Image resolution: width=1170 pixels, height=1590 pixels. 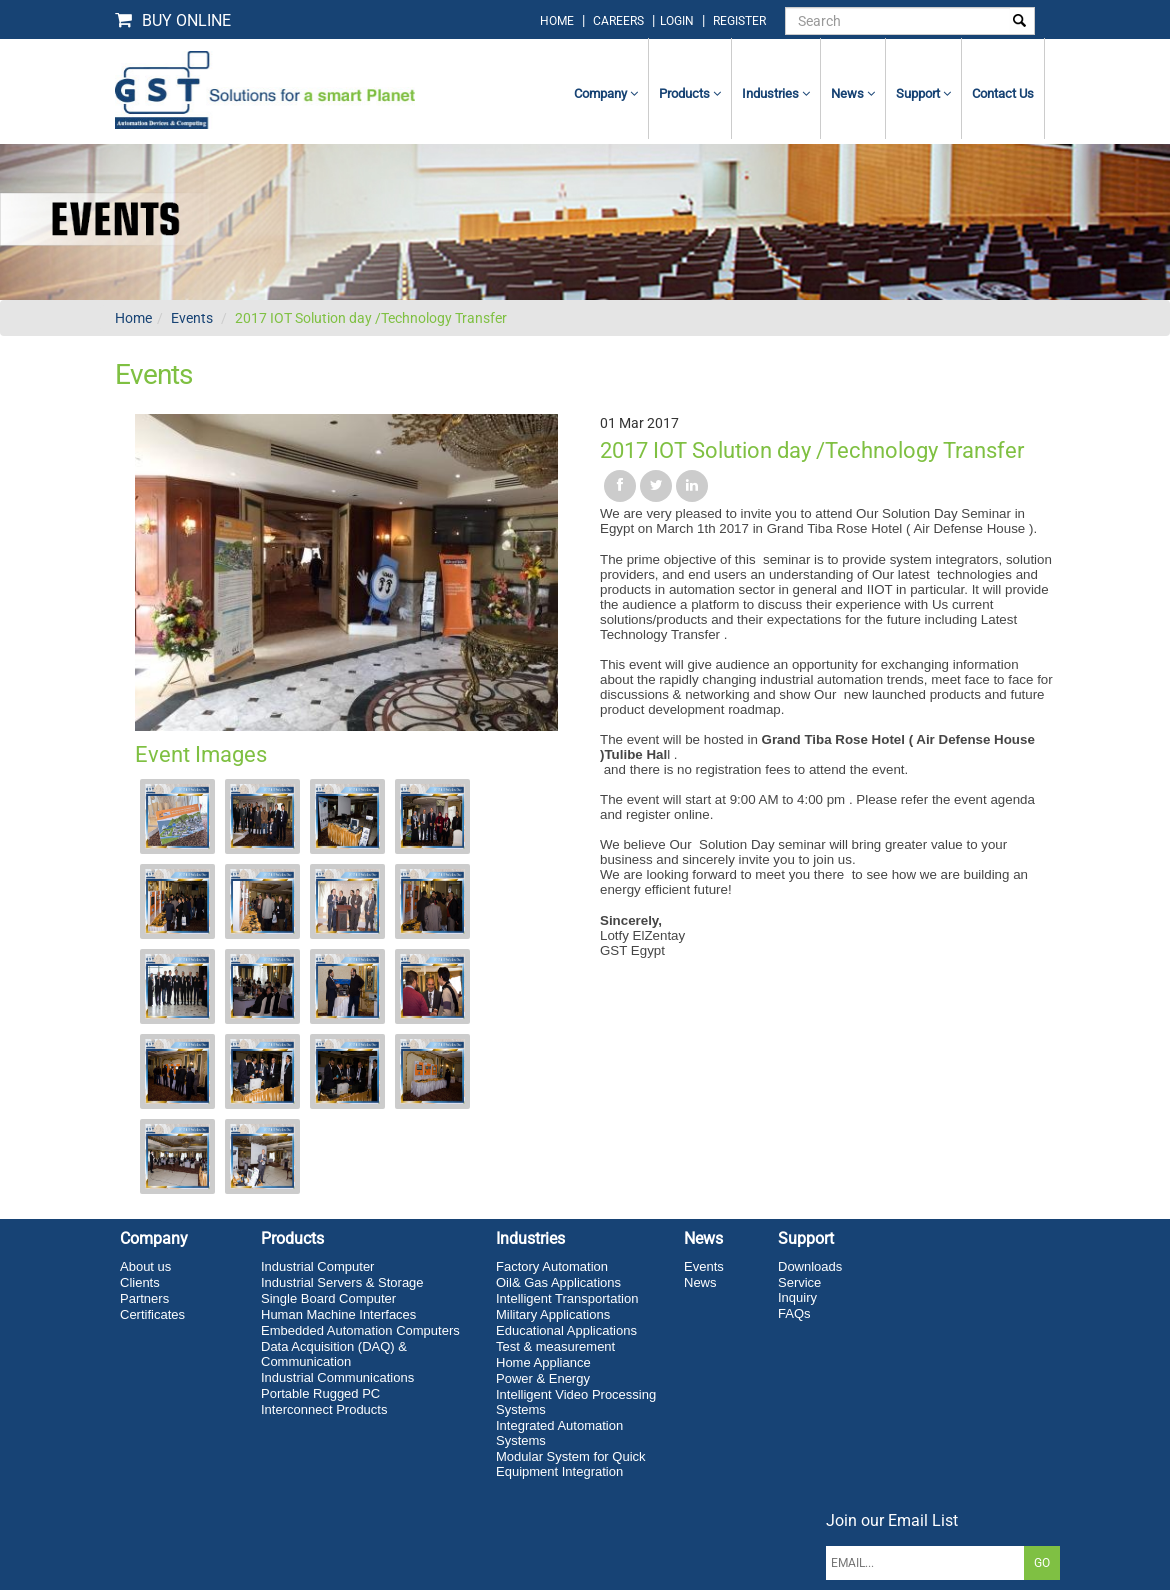 What do you see at coordinates (543, 1362) in the screenshot?
I see `Home Appliance` at bounding box center [543, 1362].